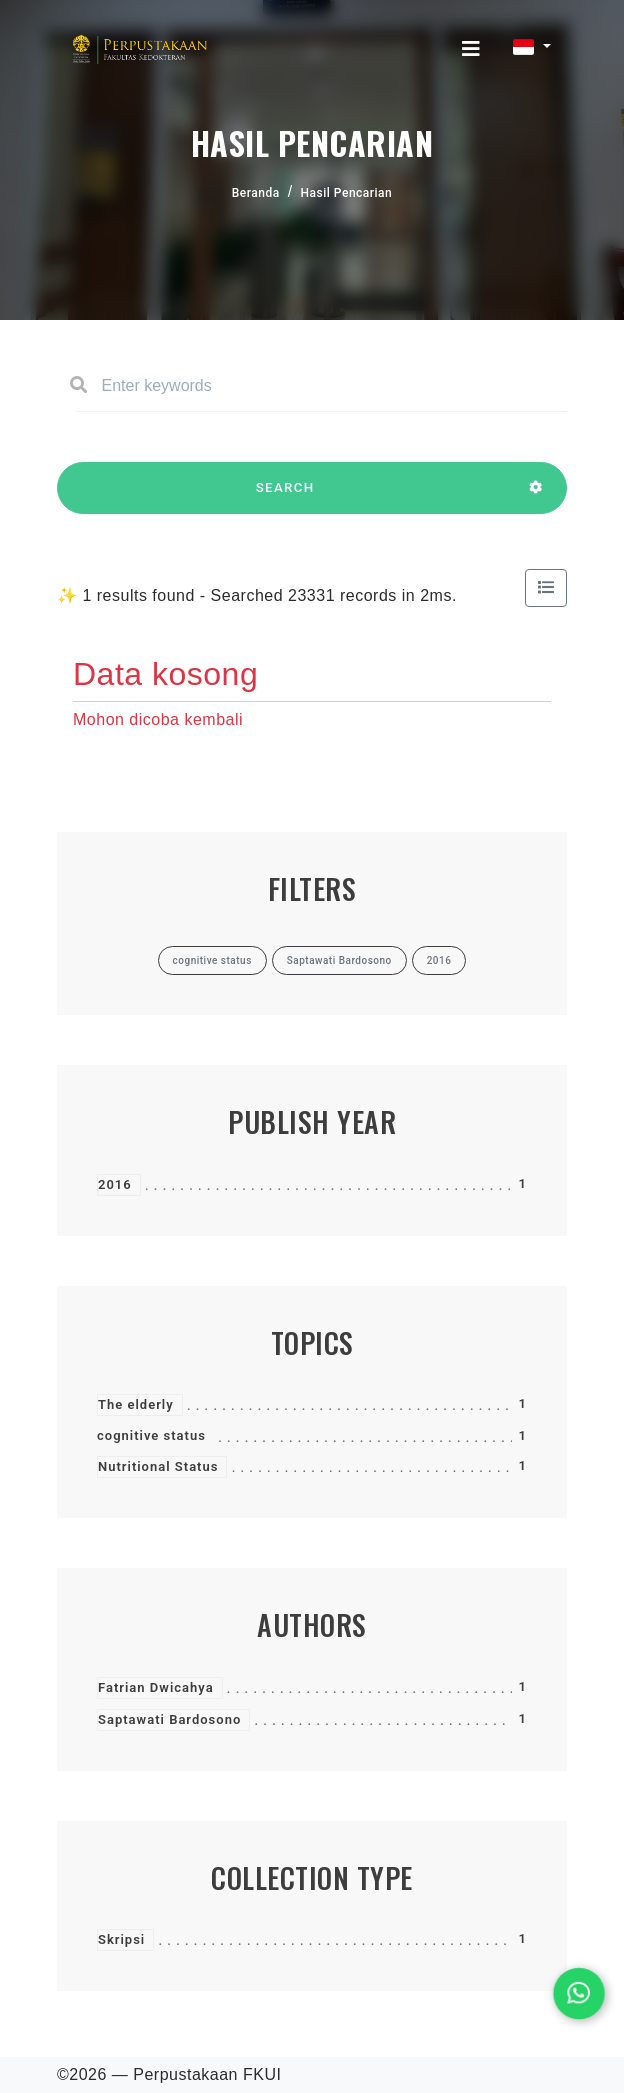 The height and width of the screenshot is (2093, 624). I want to click on Fatrian Dwicahya, so click(156, 1687).